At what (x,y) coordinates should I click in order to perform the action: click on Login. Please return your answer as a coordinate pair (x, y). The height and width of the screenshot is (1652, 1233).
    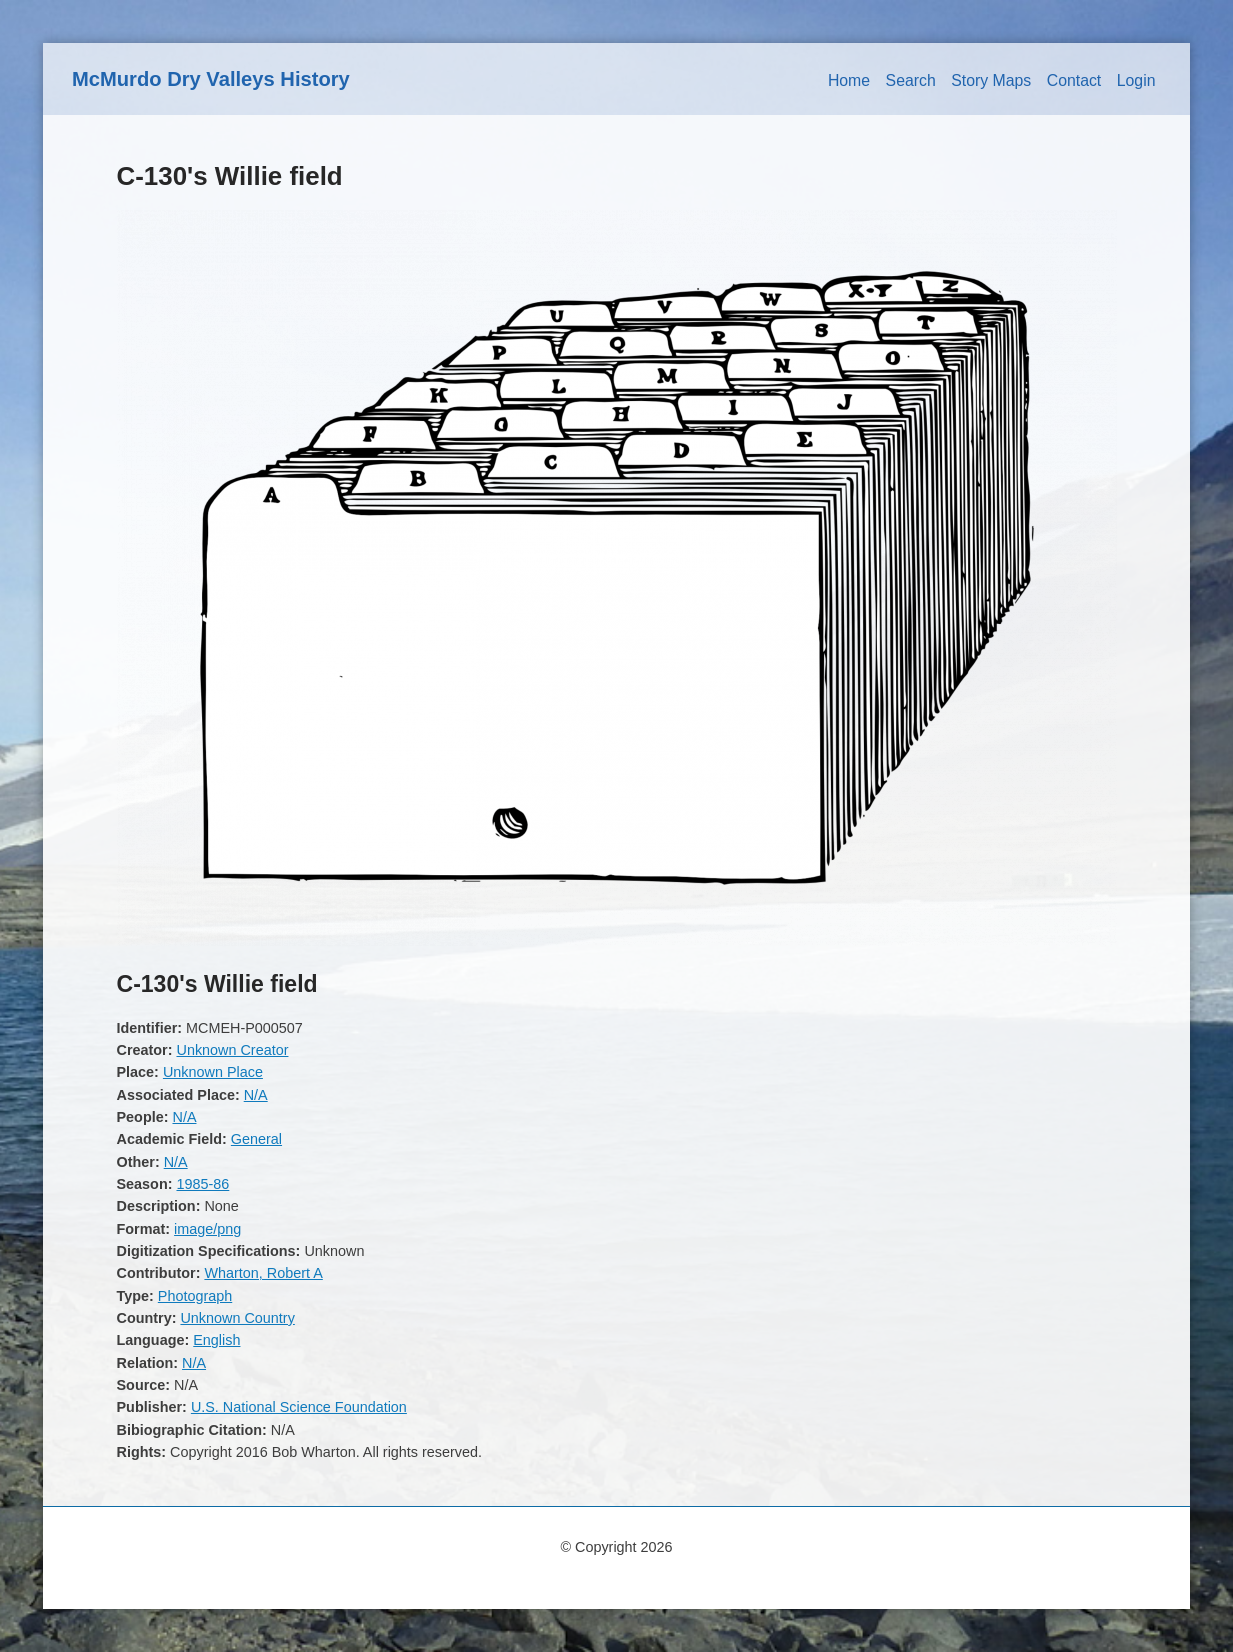
    Looking at the image, I should click on (1136, 80).